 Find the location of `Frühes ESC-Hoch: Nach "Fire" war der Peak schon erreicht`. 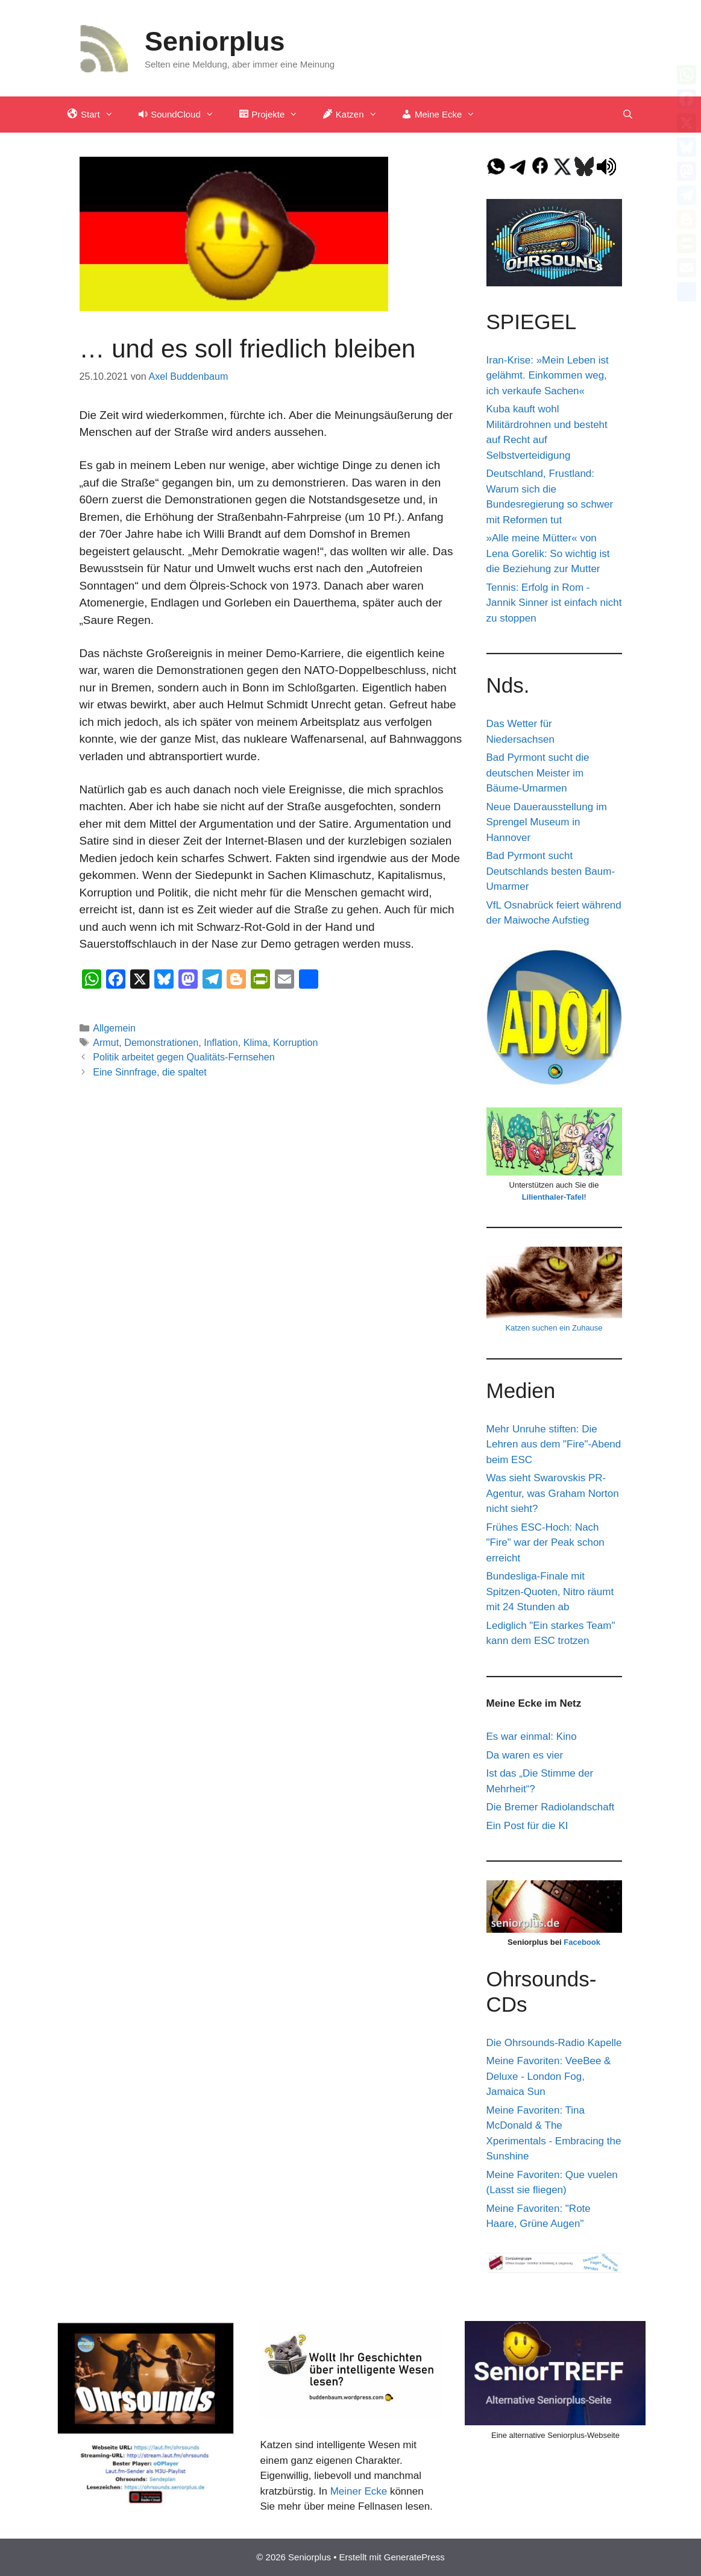

Frühes ESC-Hoch: Nach "Fire" war der Peak schon erreicht is located at coordinates (545, 1543).